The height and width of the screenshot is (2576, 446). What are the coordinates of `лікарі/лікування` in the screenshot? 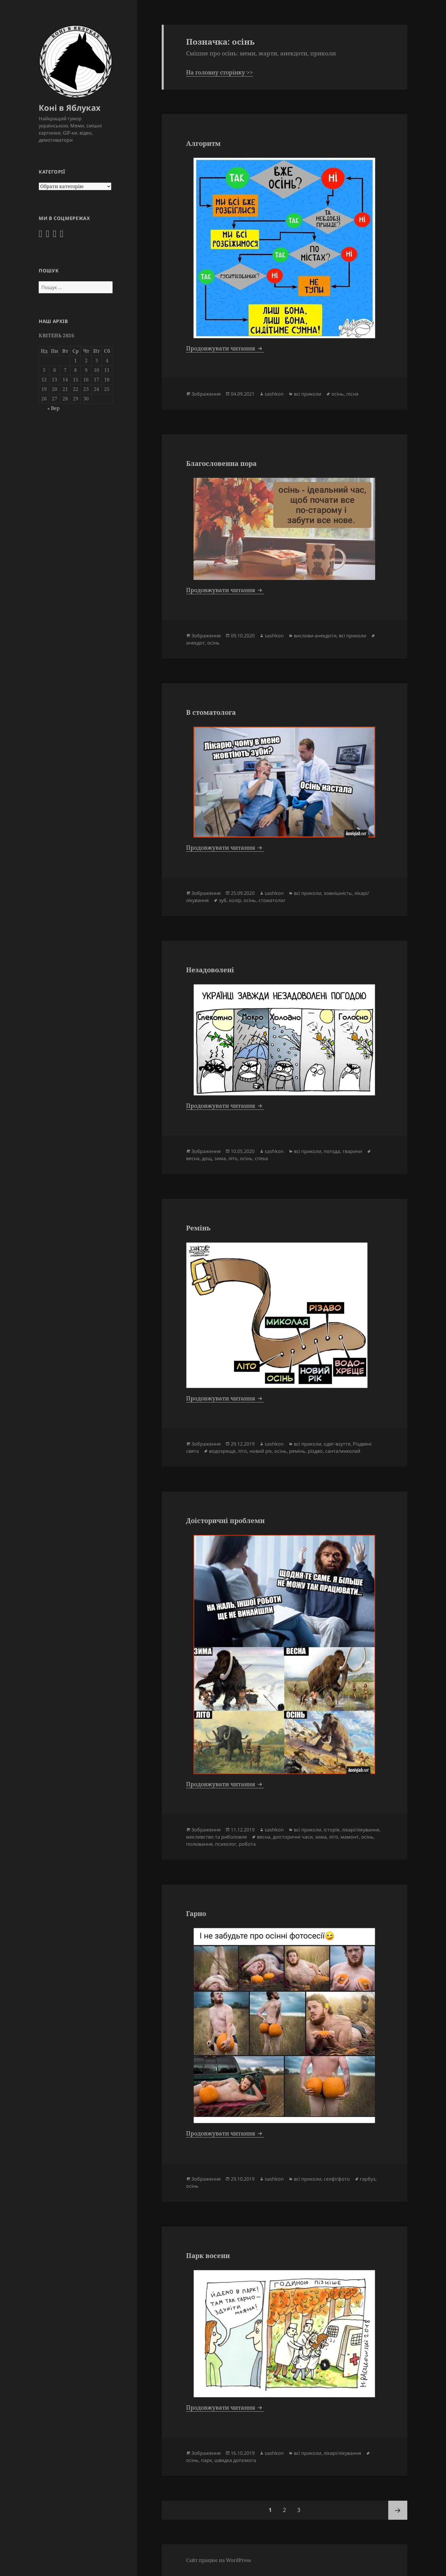 It's located at (360, 1829).